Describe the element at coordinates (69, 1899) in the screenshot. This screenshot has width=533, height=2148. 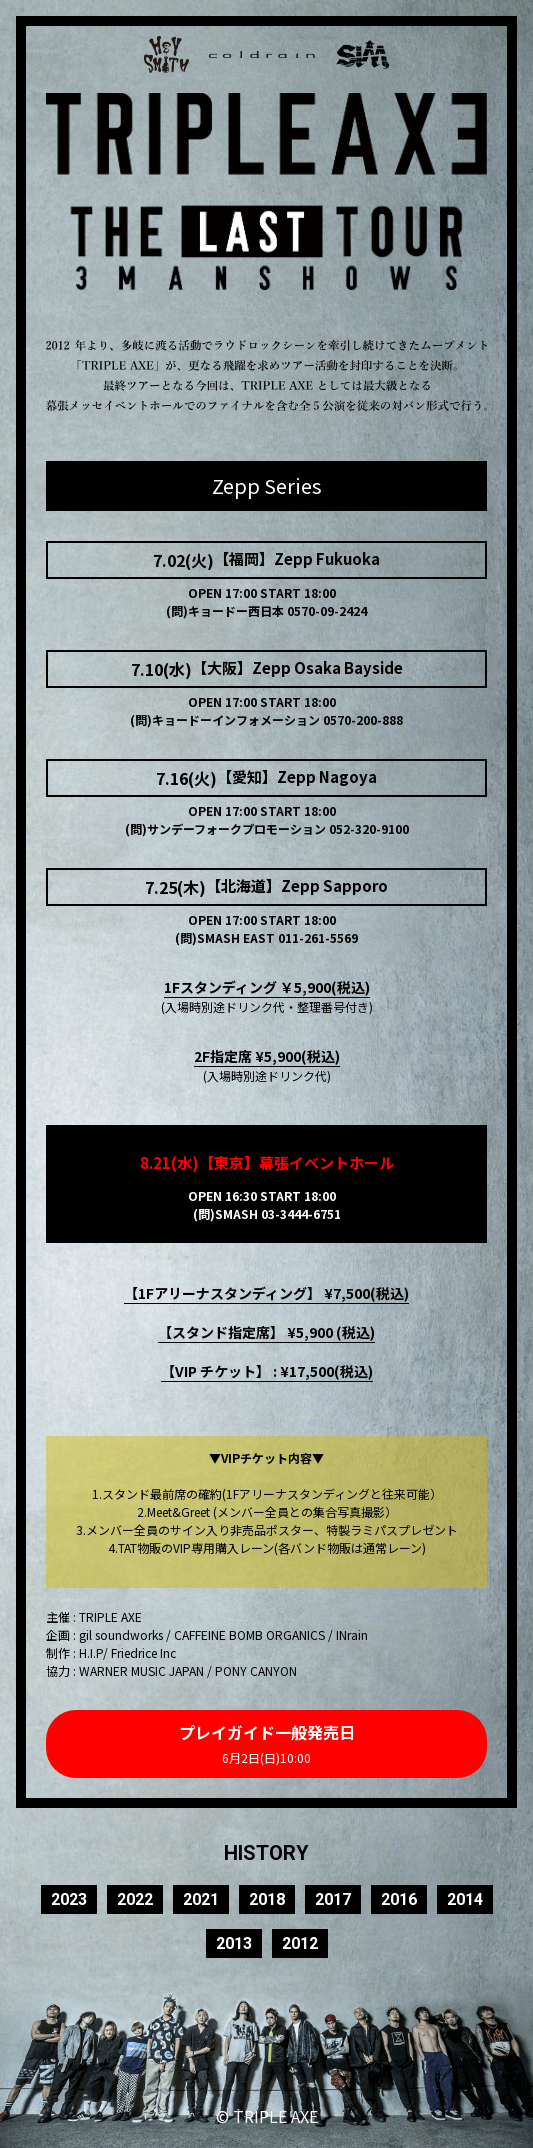
I see `2023` at that location.